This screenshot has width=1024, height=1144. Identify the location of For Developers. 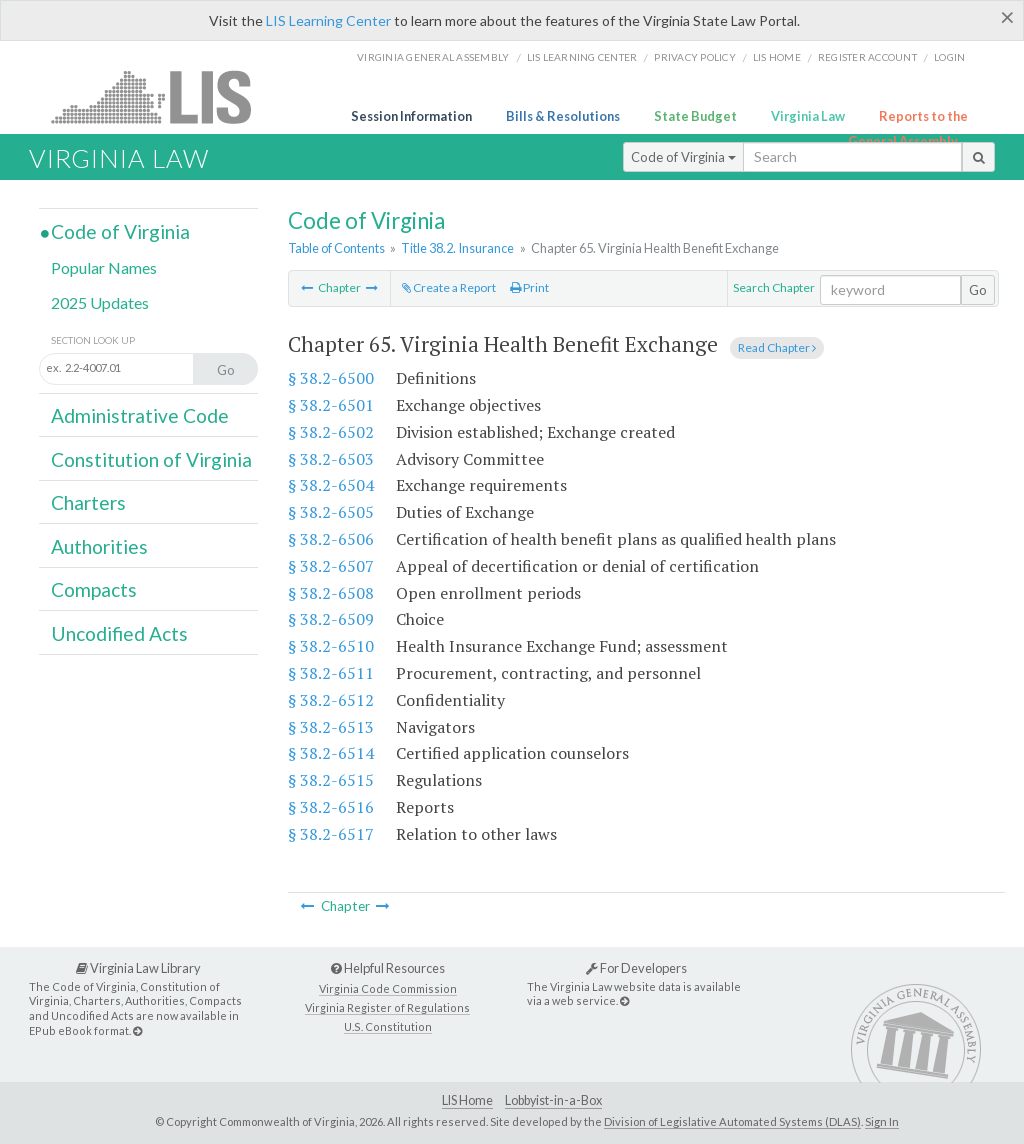
(636, 968).